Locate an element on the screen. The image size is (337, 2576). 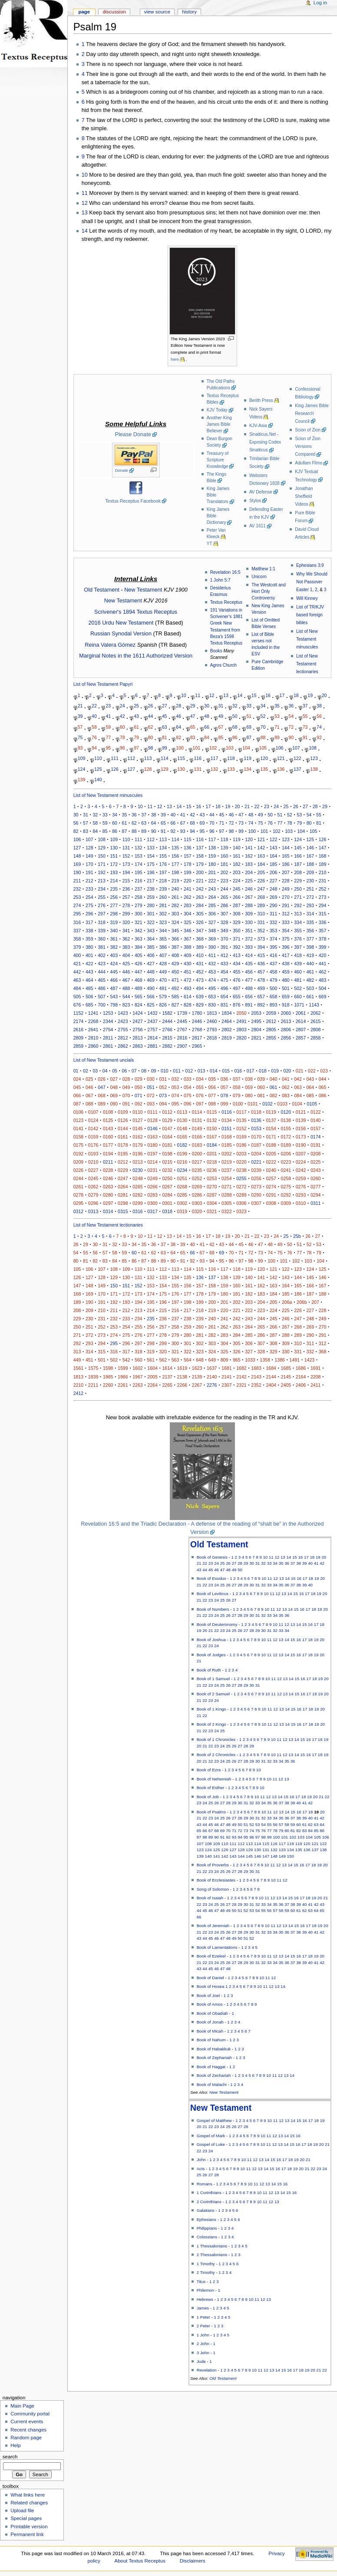
492 is located at coordinates (175, 988).